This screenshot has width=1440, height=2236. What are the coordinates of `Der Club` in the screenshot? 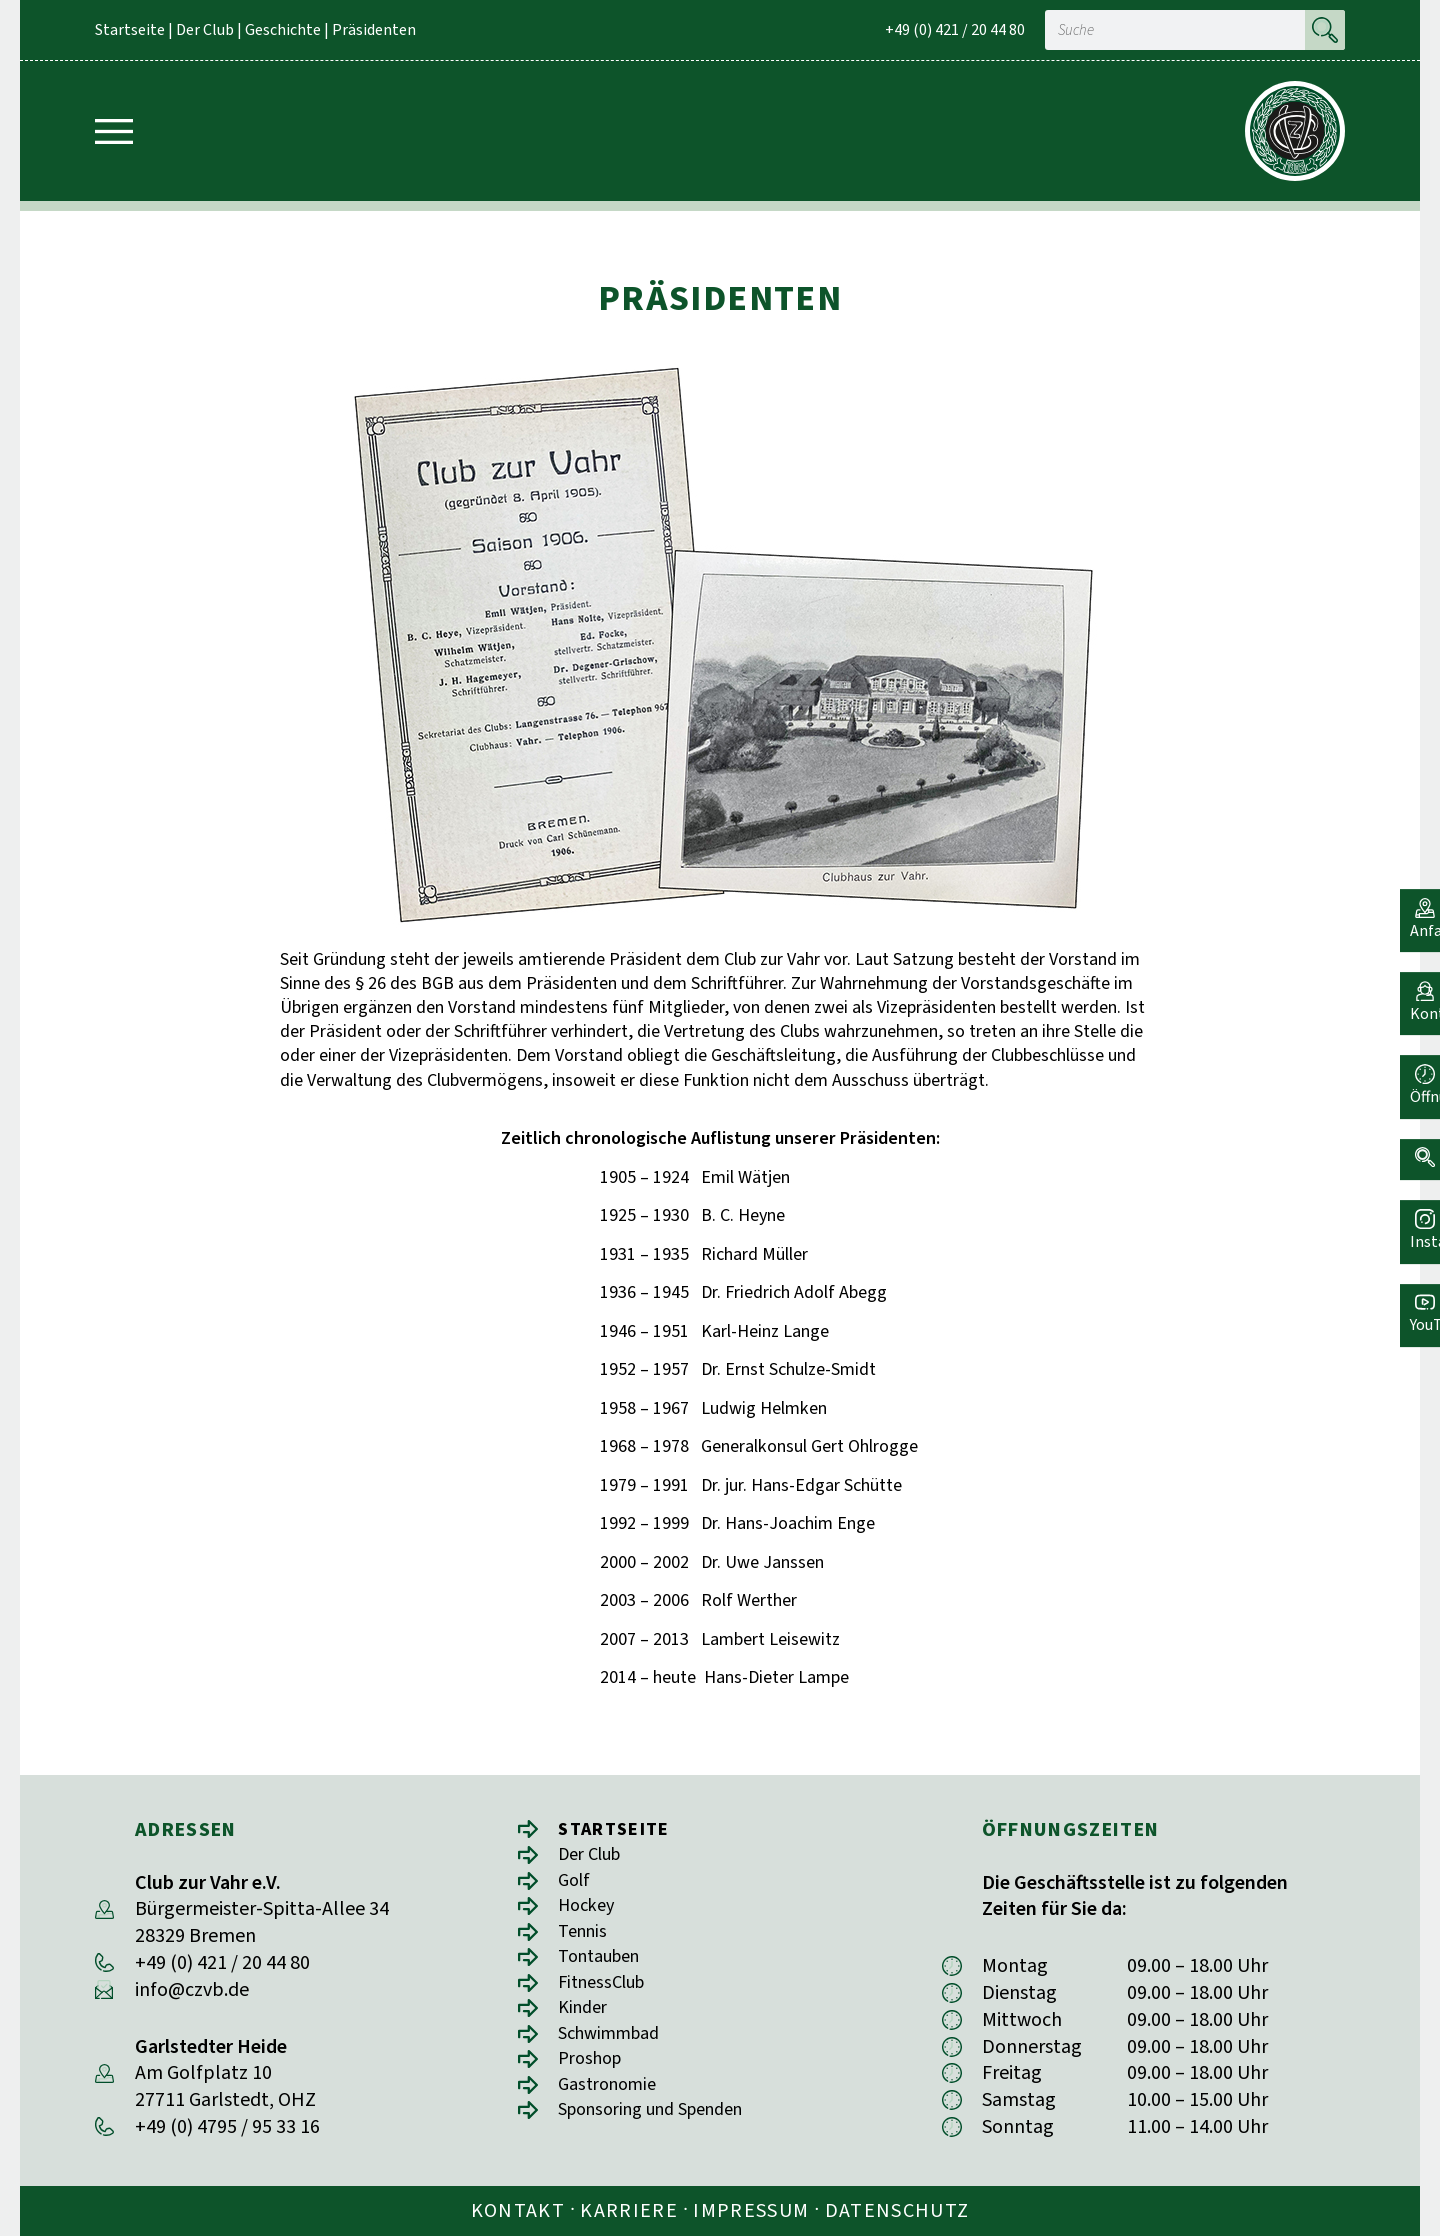 It's located at (205, 30).